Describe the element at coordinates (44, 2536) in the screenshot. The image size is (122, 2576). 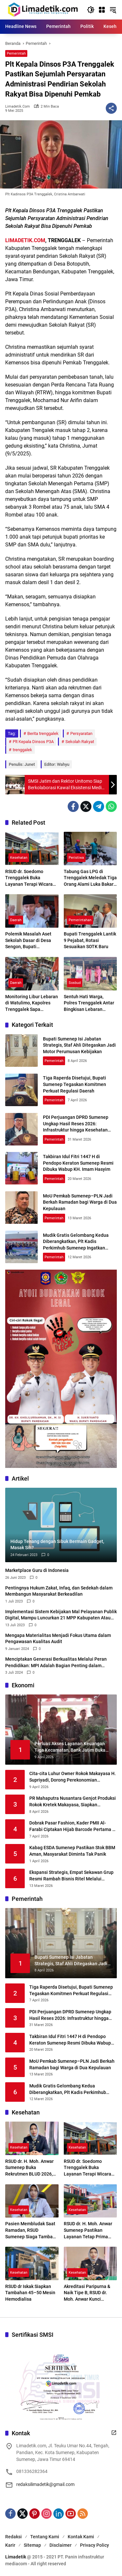
I see `Tentang Kami` at that location.